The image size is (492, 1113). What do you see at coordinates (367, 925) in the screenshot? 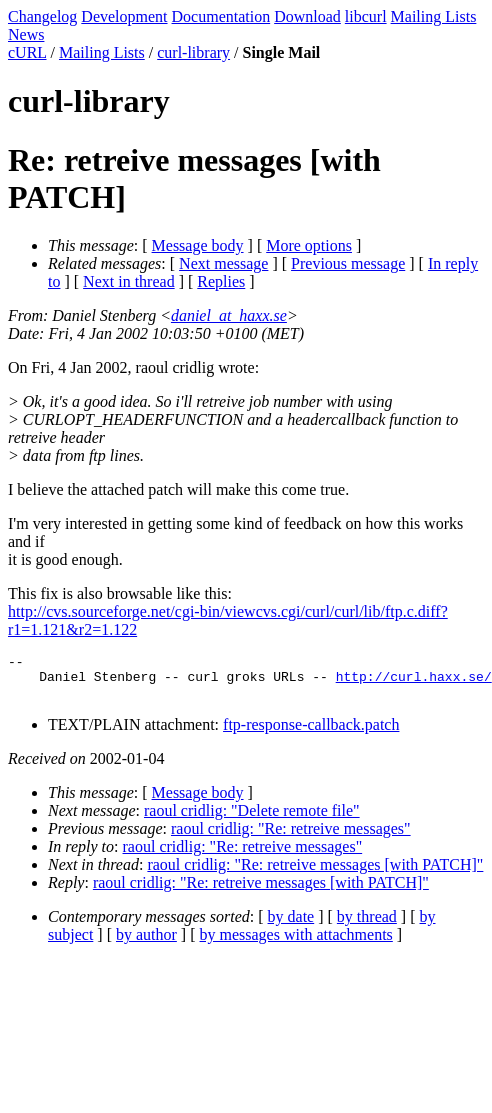
I see `by thread` at bounding box center [367, 925].